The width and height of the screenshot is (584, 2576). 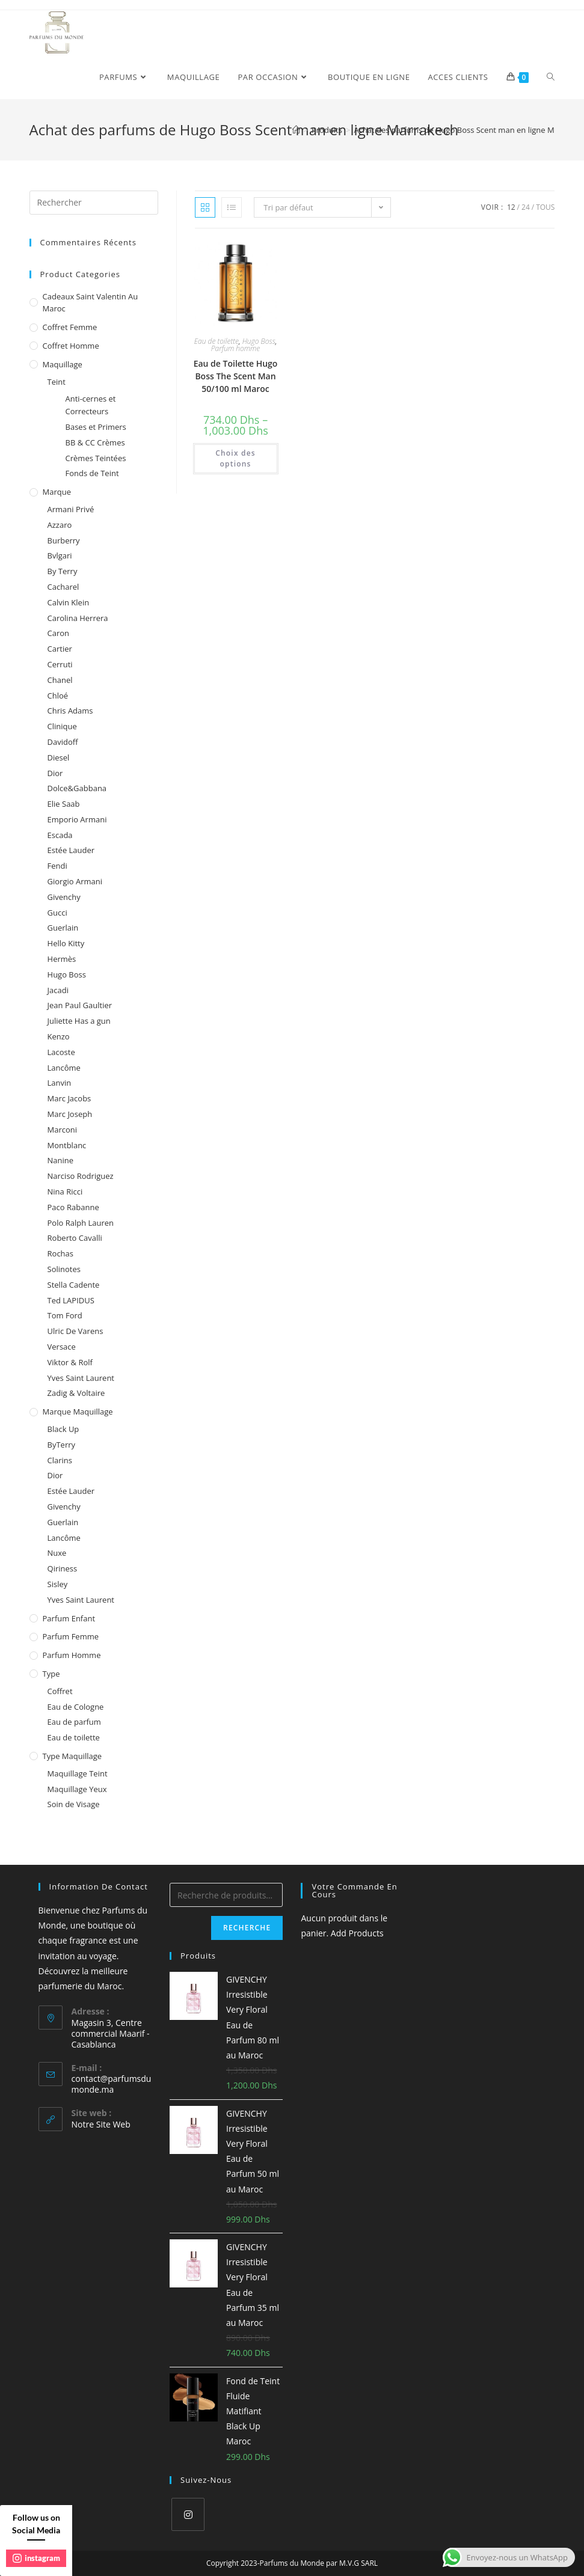 What do you see at coordinates (67, 1145) in the screenshot?
I see `Montblanc` at bounding box center [67, 1145].